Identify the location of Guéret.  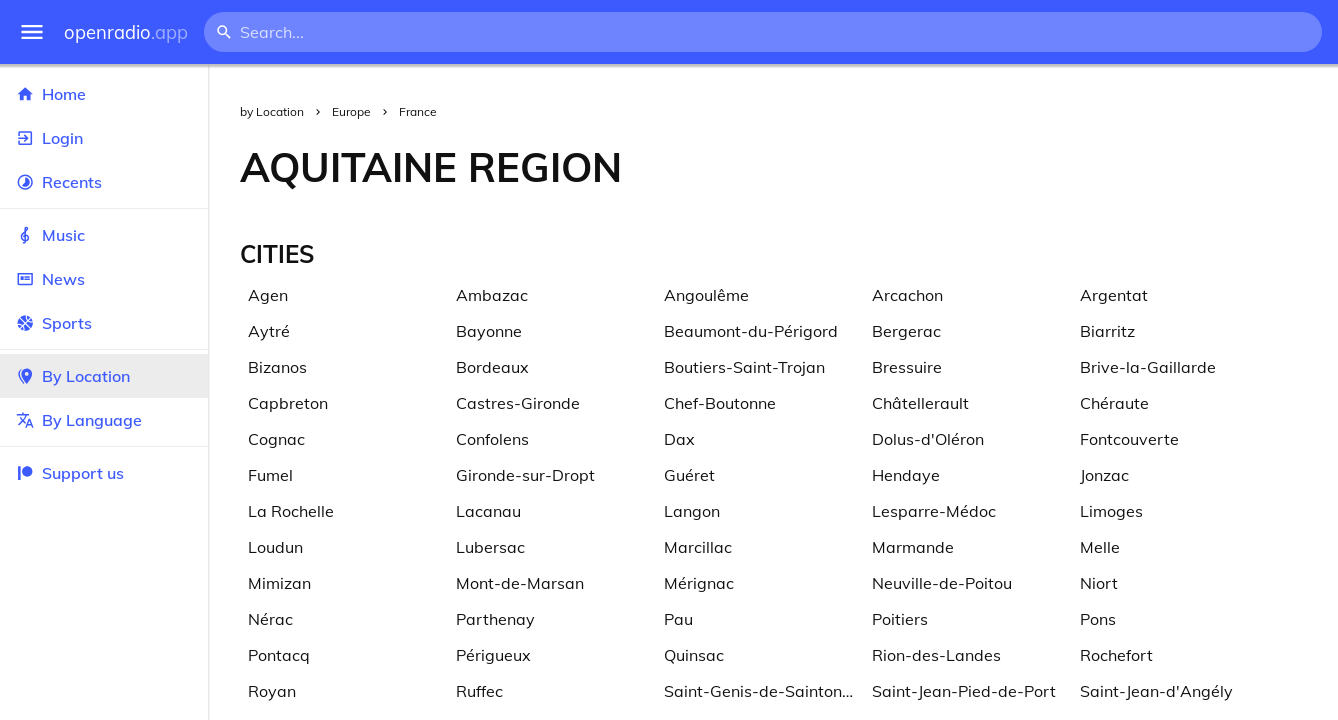
(689, 475).